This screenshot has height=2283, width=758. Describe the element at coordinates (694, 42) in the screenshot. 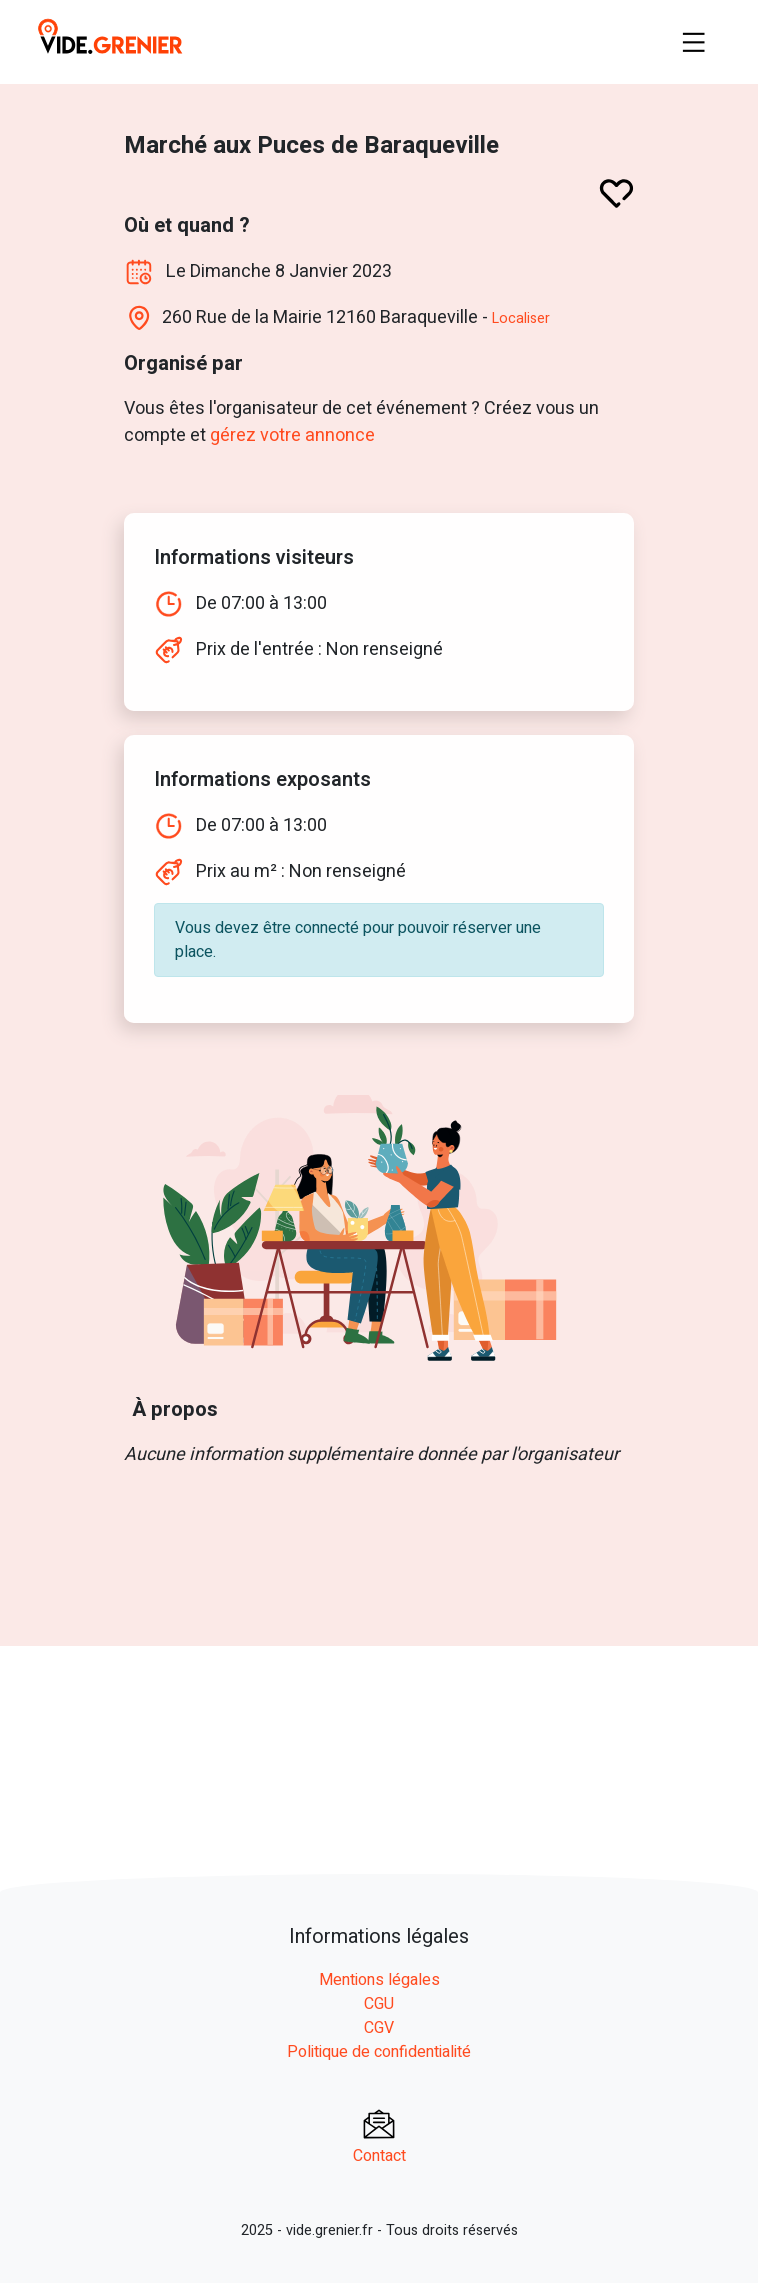

I see `[Toggle navigation]` at that location.